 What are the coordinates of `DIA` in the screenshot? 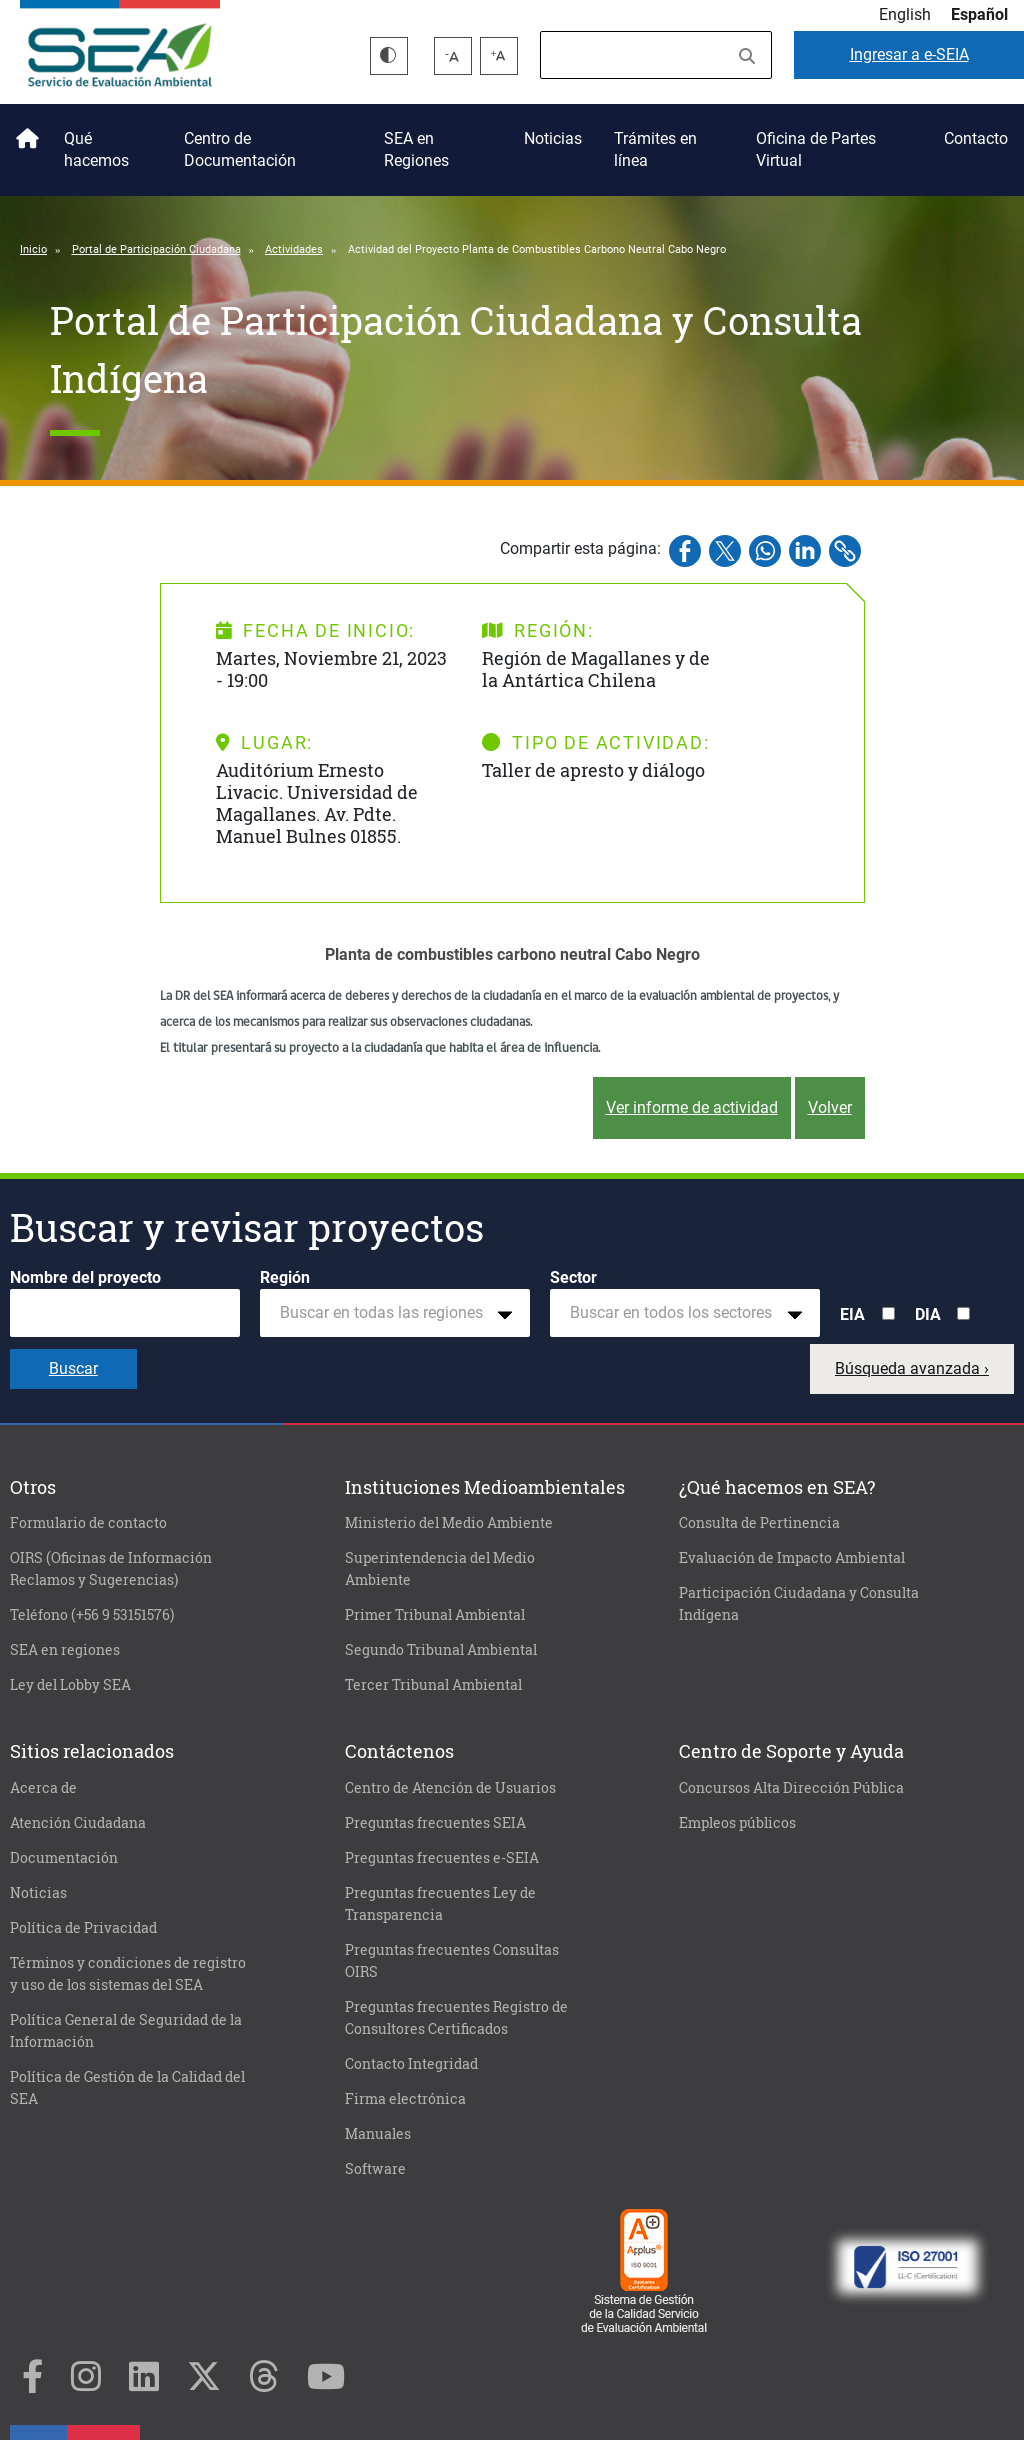 It's located at (928, 1314).